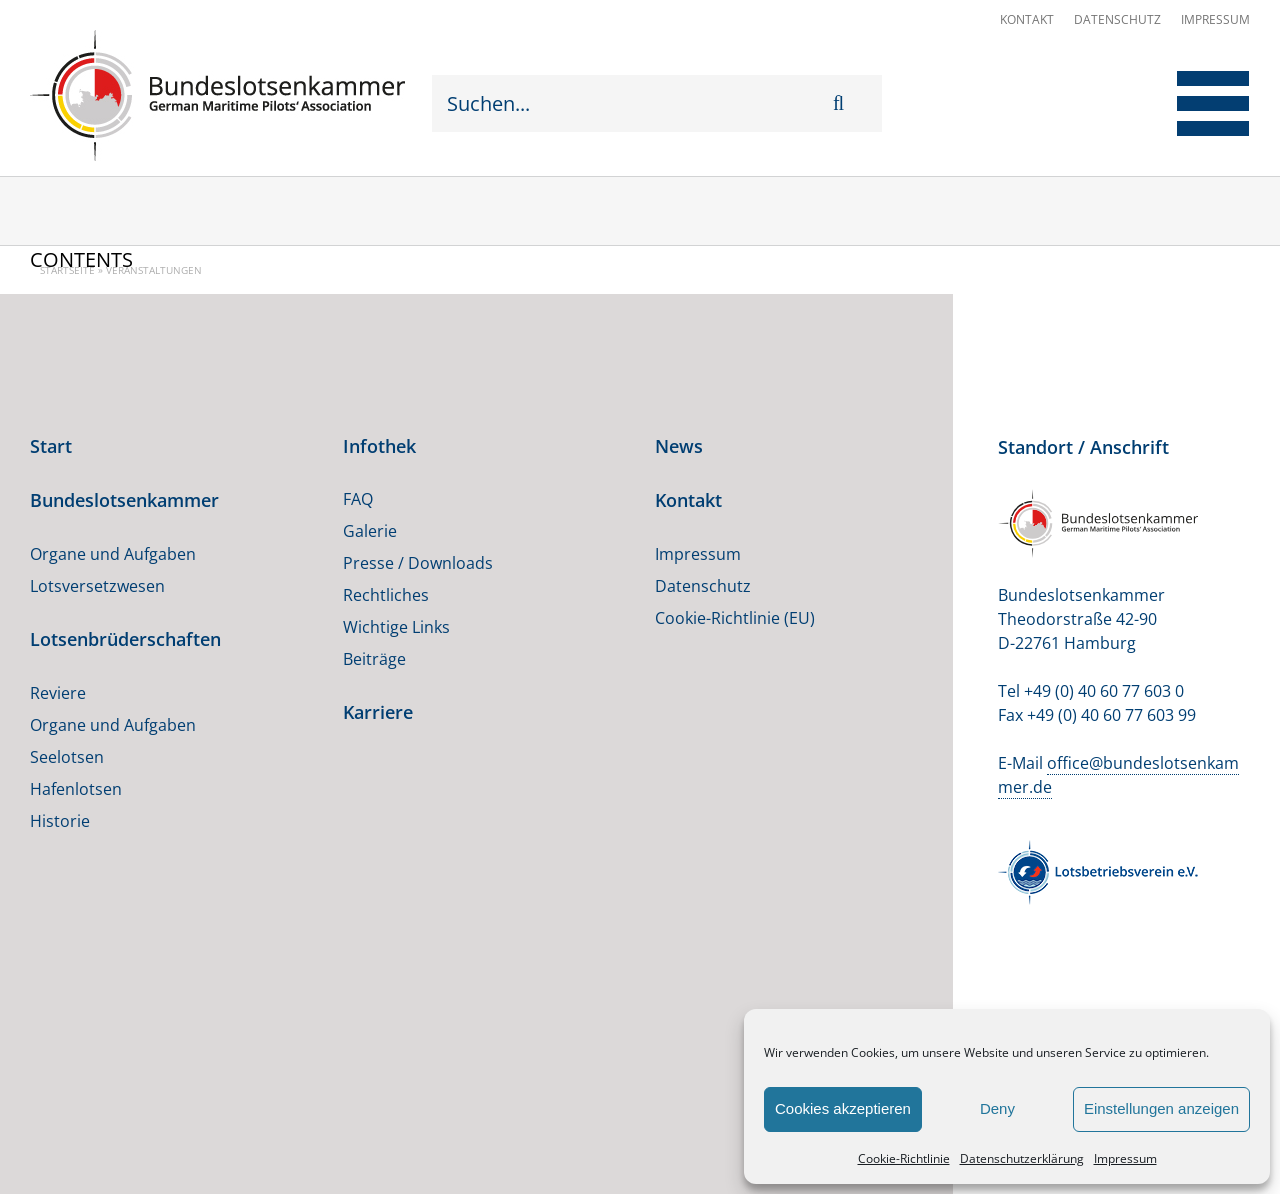  Describe the element at coordinates (1117, 19) in the screenshot. I see `Datenschutz` at that location.